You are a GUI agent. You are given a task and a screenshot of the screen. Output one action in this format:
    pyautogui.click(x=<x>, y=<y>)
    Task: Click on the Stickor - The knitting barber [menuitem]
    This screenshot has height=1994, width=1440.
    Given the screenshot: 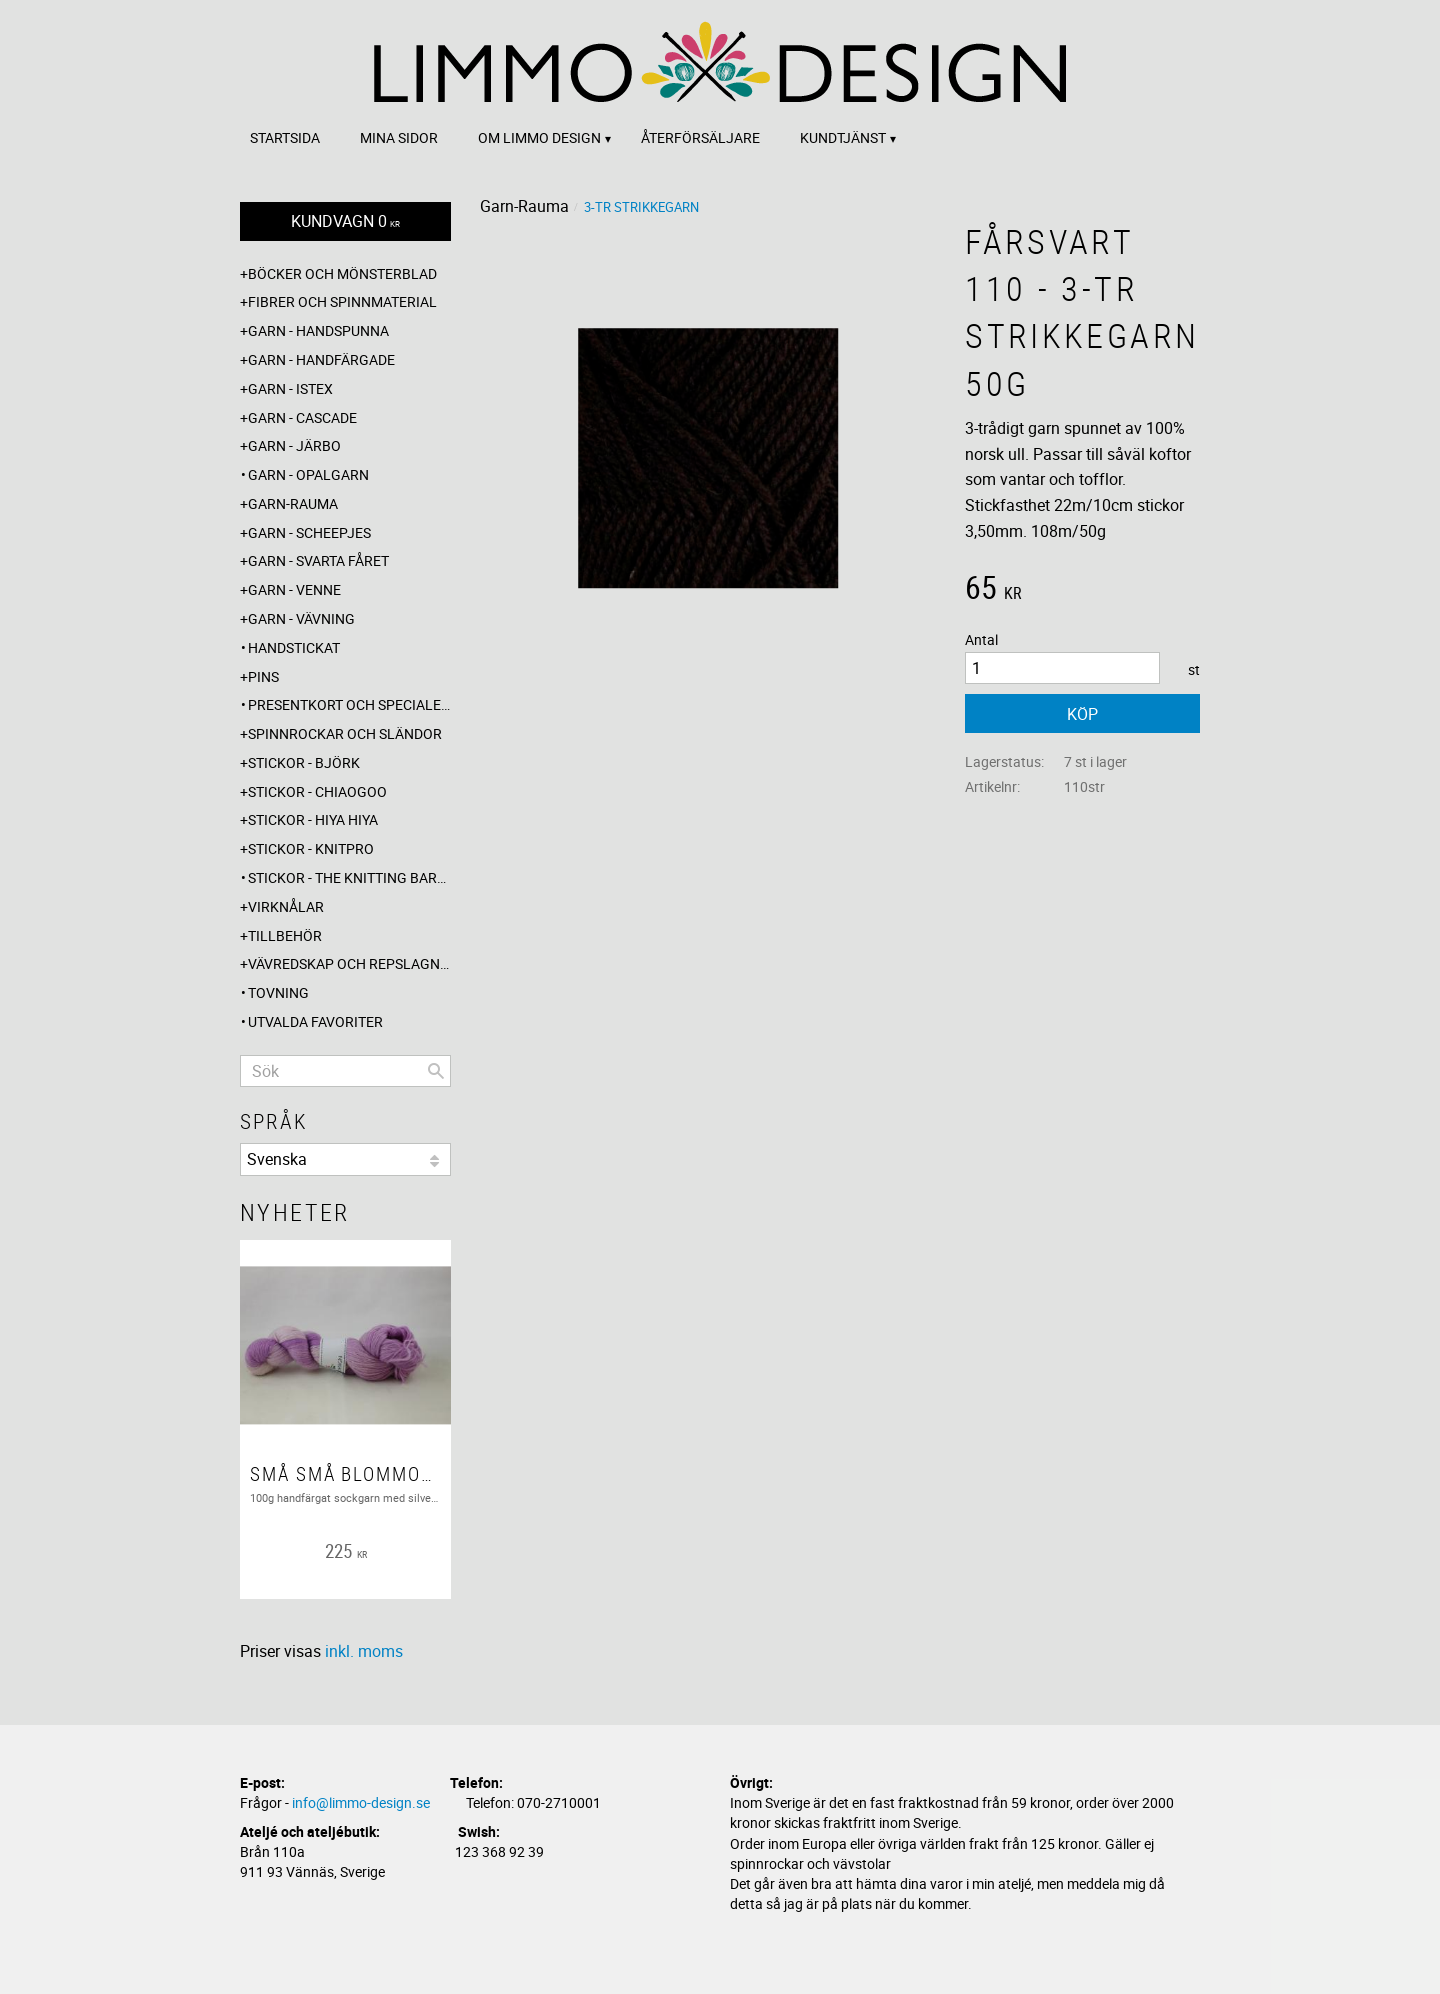 What is the action you would take?
    pyautogui.click(x=349, y=877)
    